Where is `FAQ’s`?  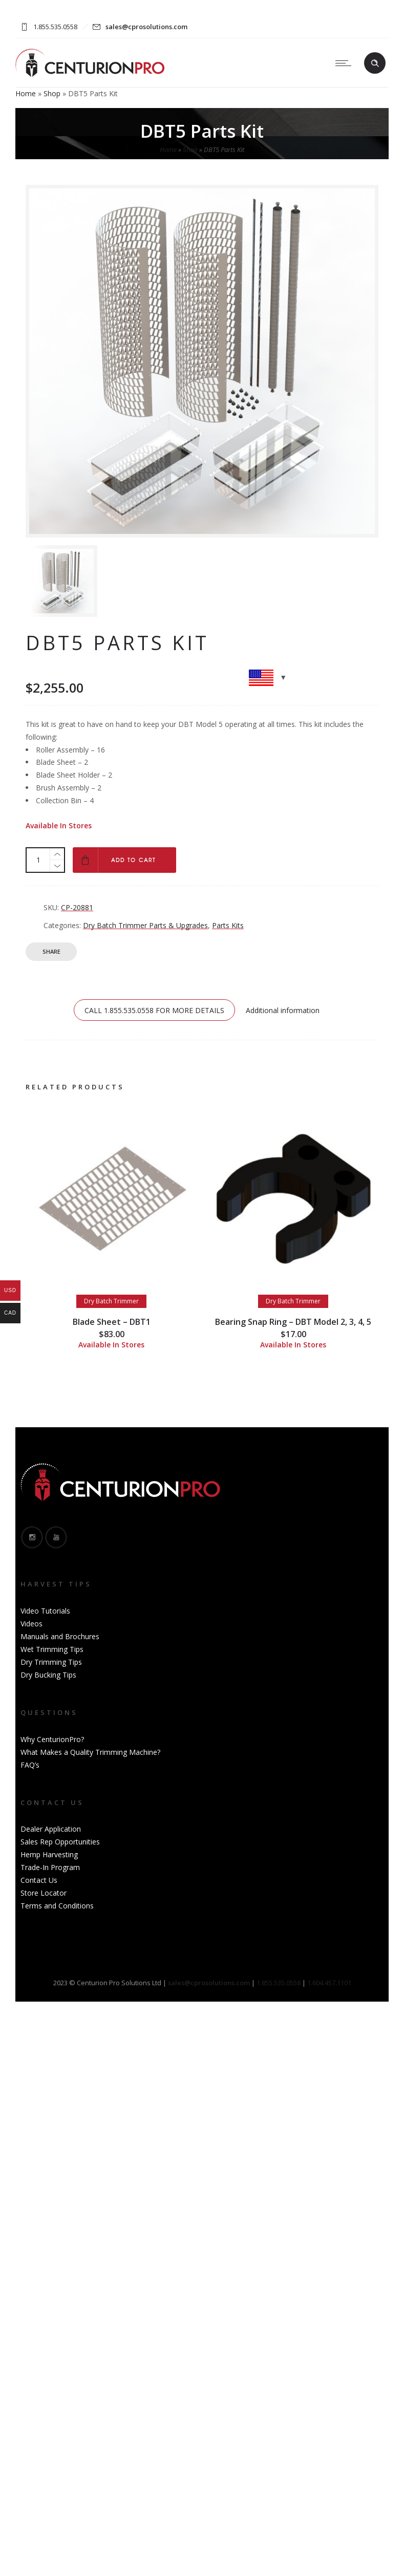 FAQ’s is located at coordinates (29, 1765).